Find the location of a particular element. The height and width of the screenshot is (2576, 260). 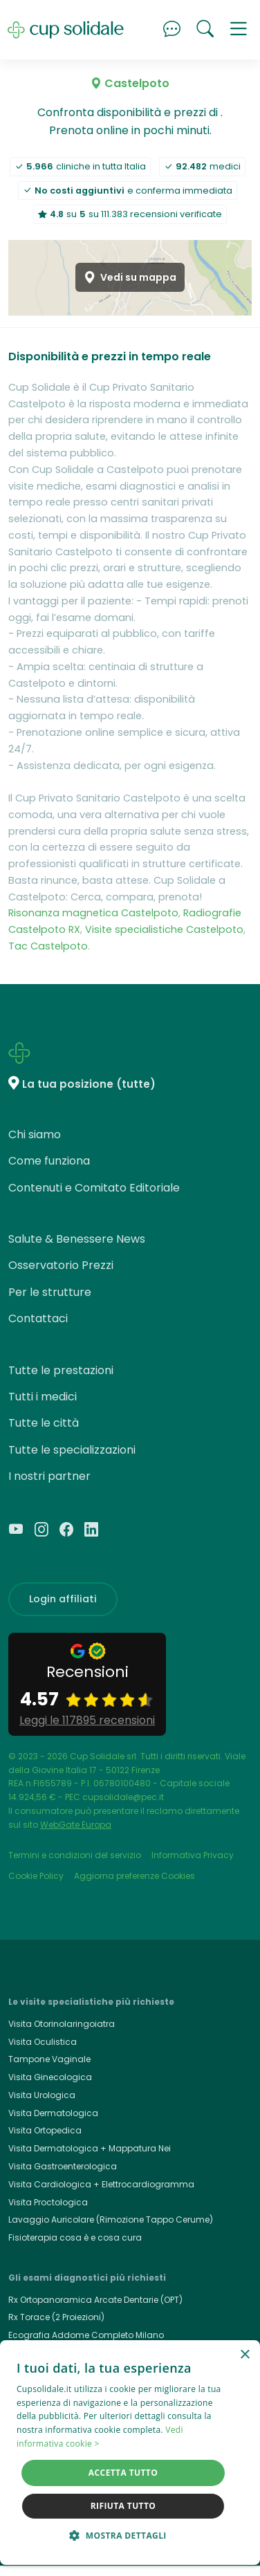

WebGate Europa is located at coordinates (75, 1825).